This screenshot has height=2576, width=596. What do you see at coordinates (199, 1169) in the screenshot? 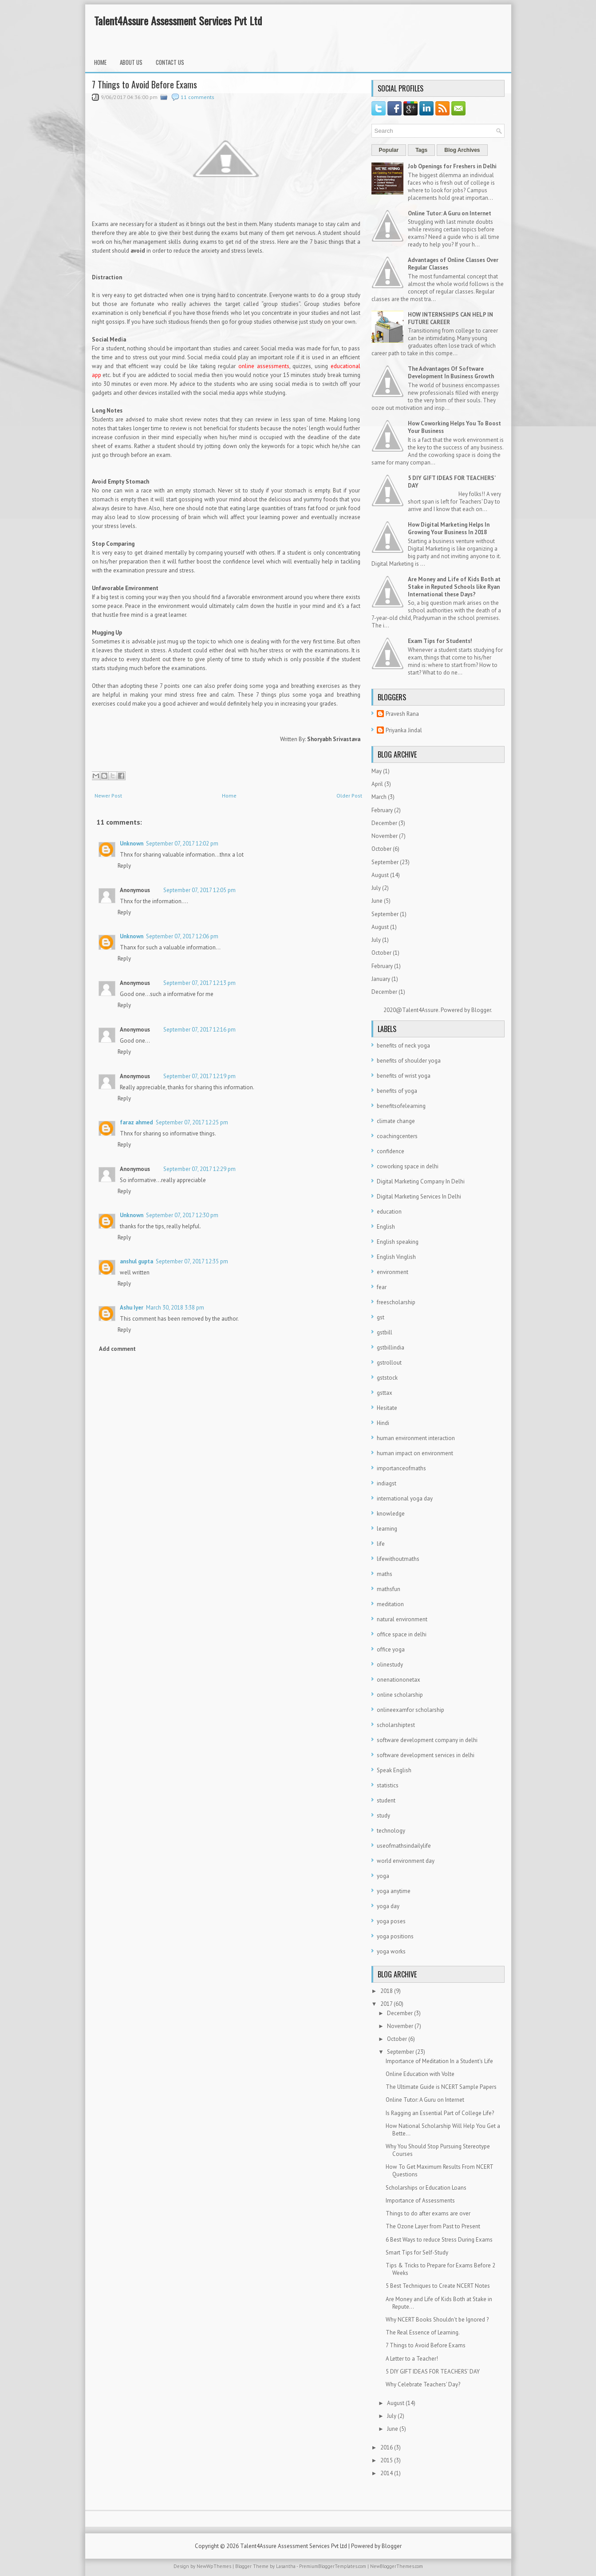
I see `September 07, 2017 12:29 pm` at bounding box center [199, 1169].